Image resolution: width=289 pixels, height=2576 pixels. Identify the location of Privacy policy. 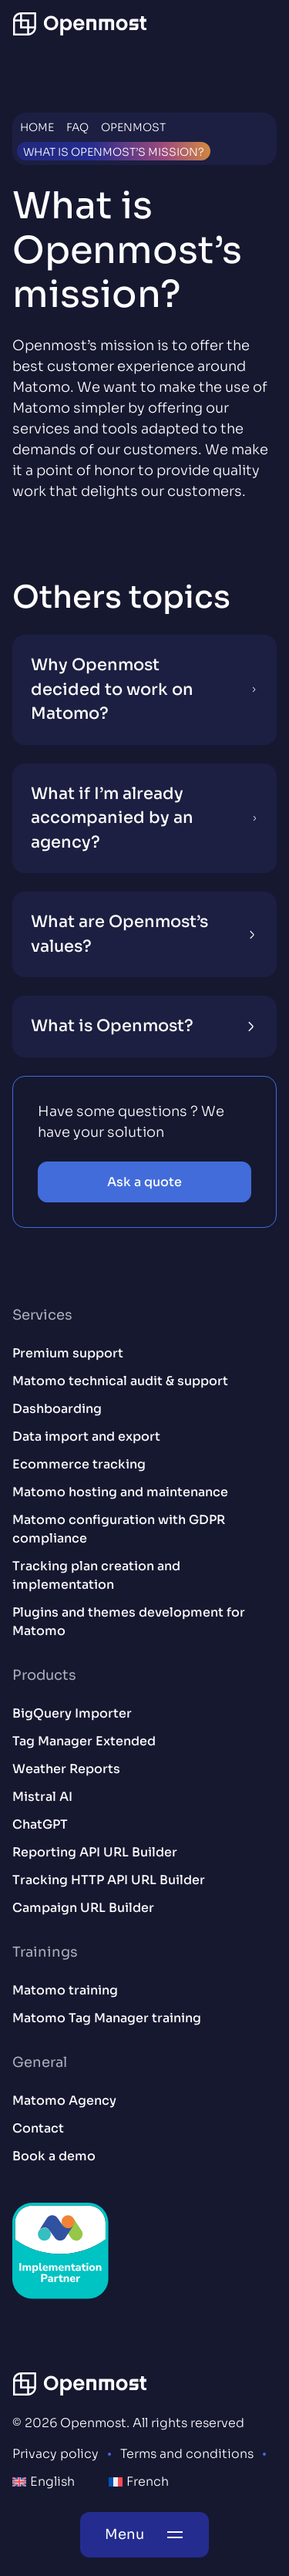
(55, 2454).